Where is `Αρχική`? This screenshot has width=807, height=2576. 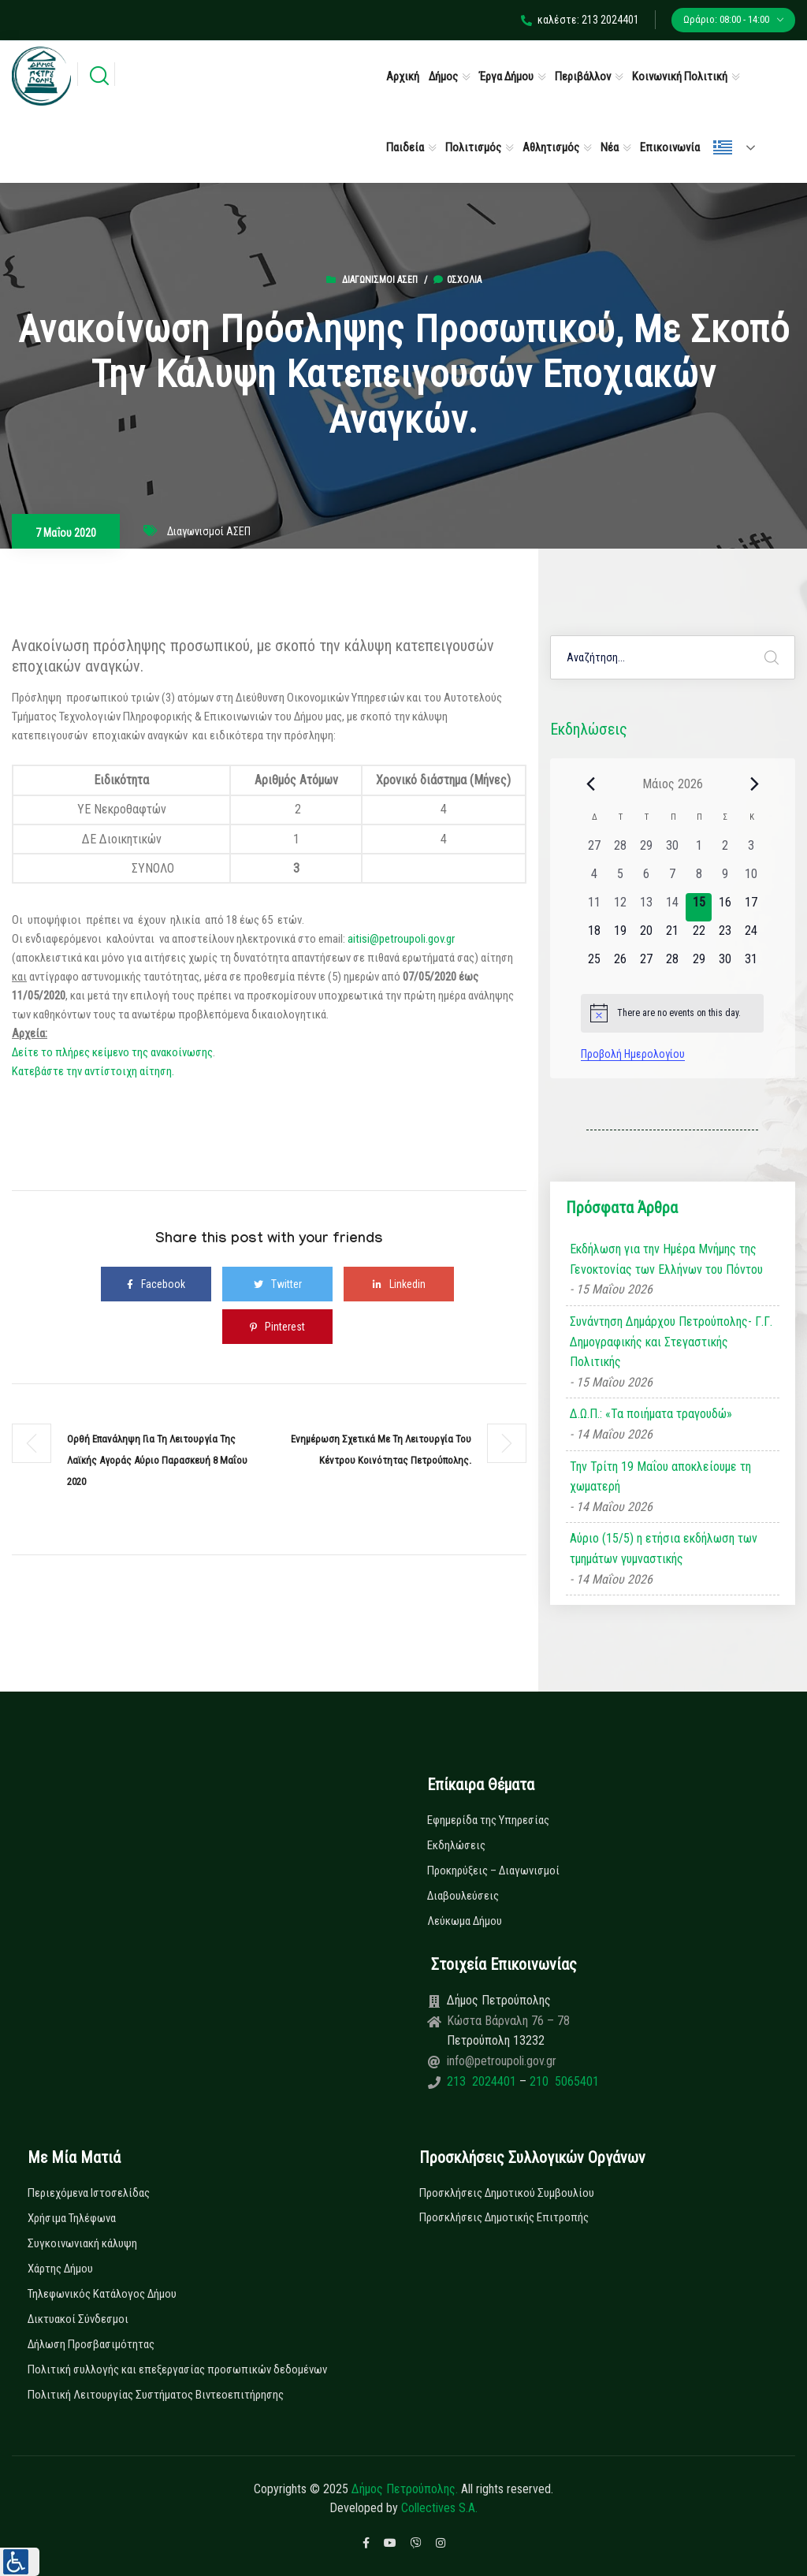
Αρχική is located at coordinates (402, 76).